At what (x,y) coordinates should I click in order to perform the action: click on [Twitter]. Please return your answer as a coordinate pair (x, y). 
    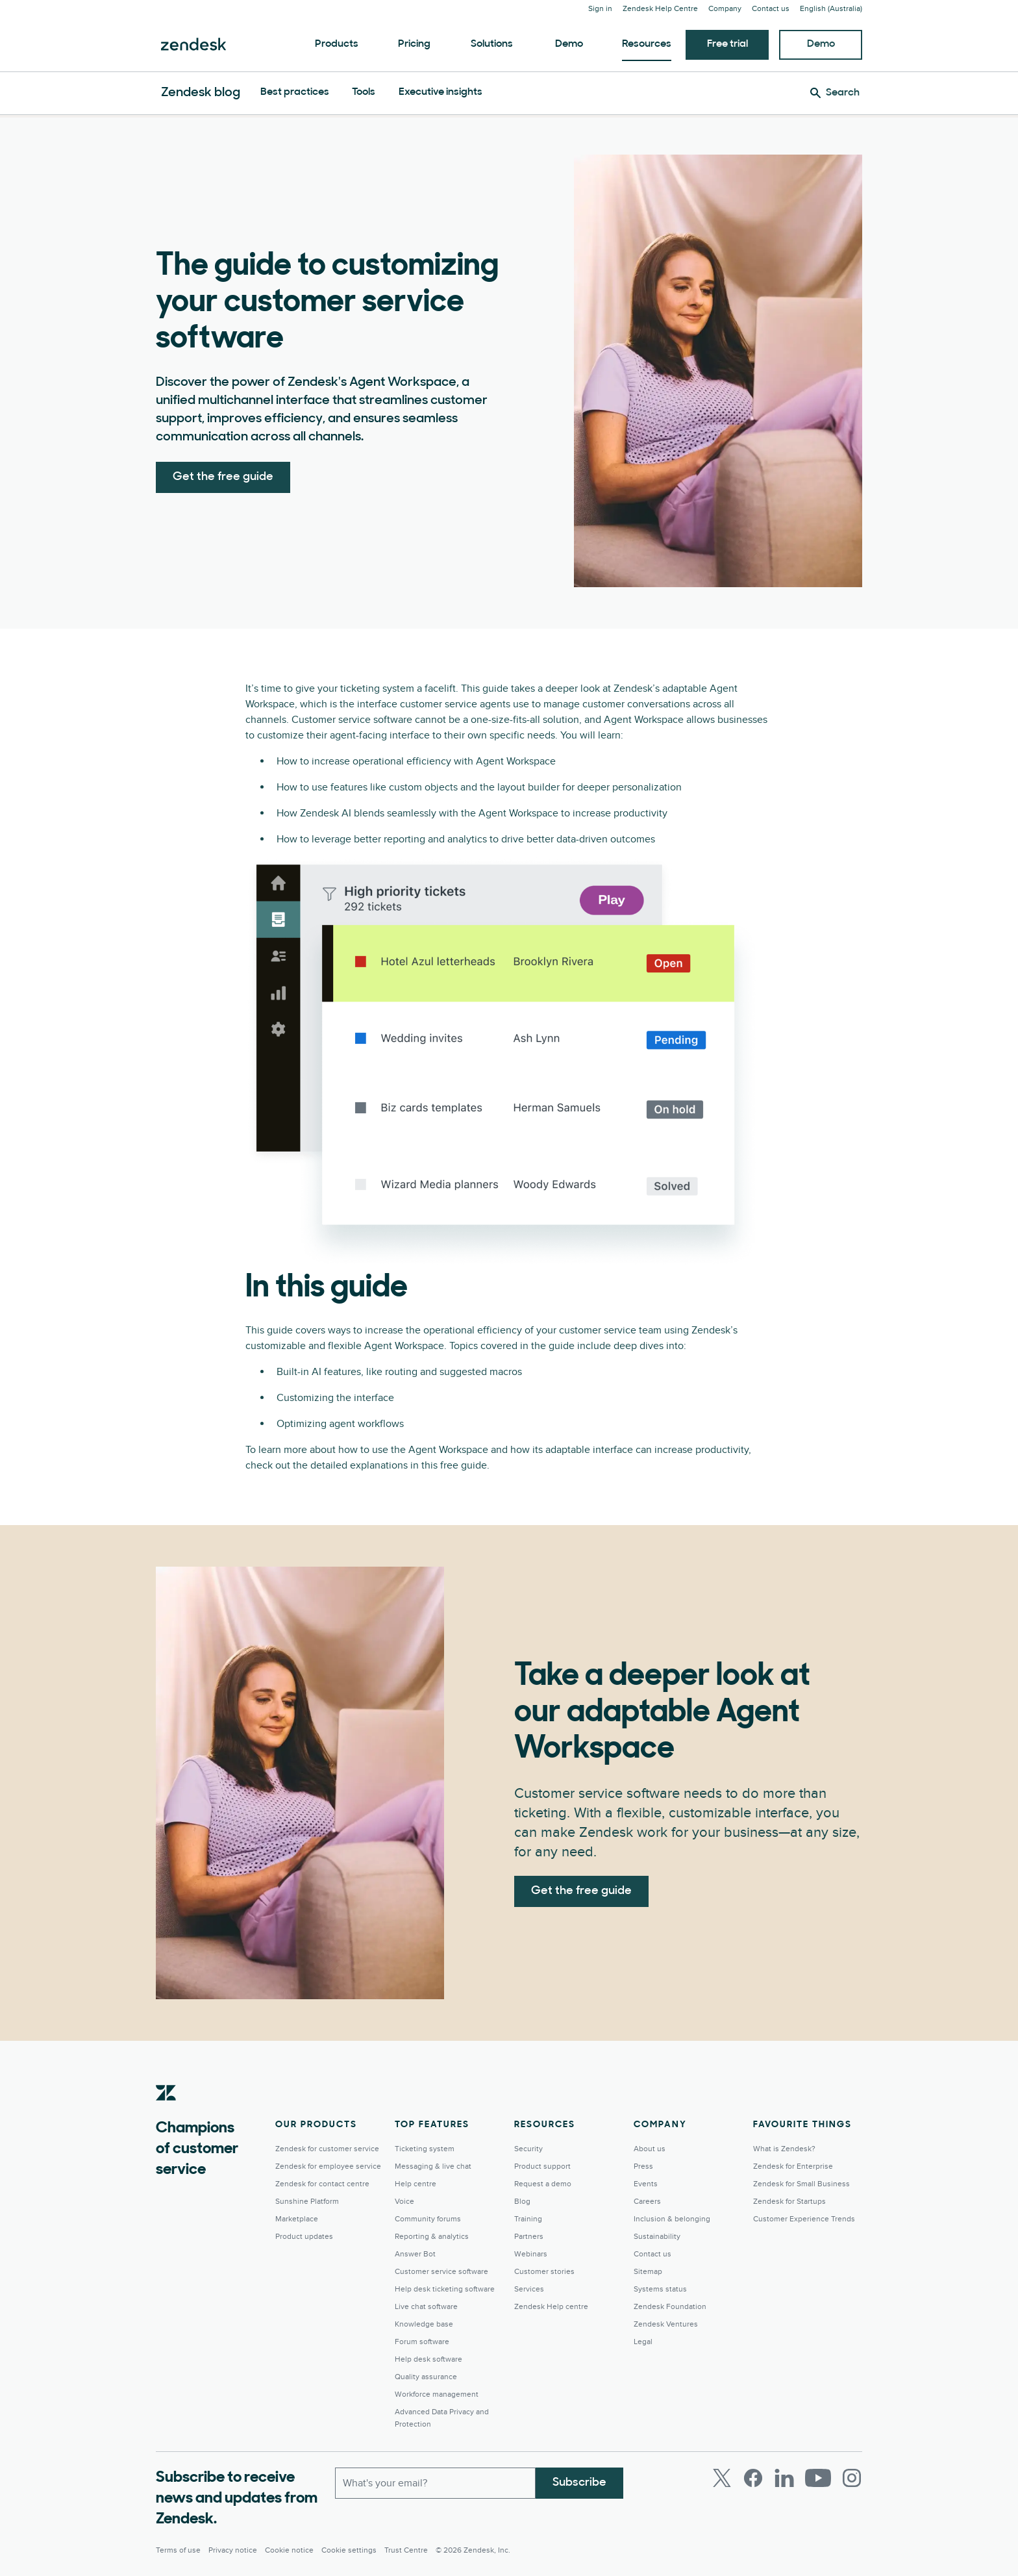
    Looking at the image, I should click on (722, 2478).